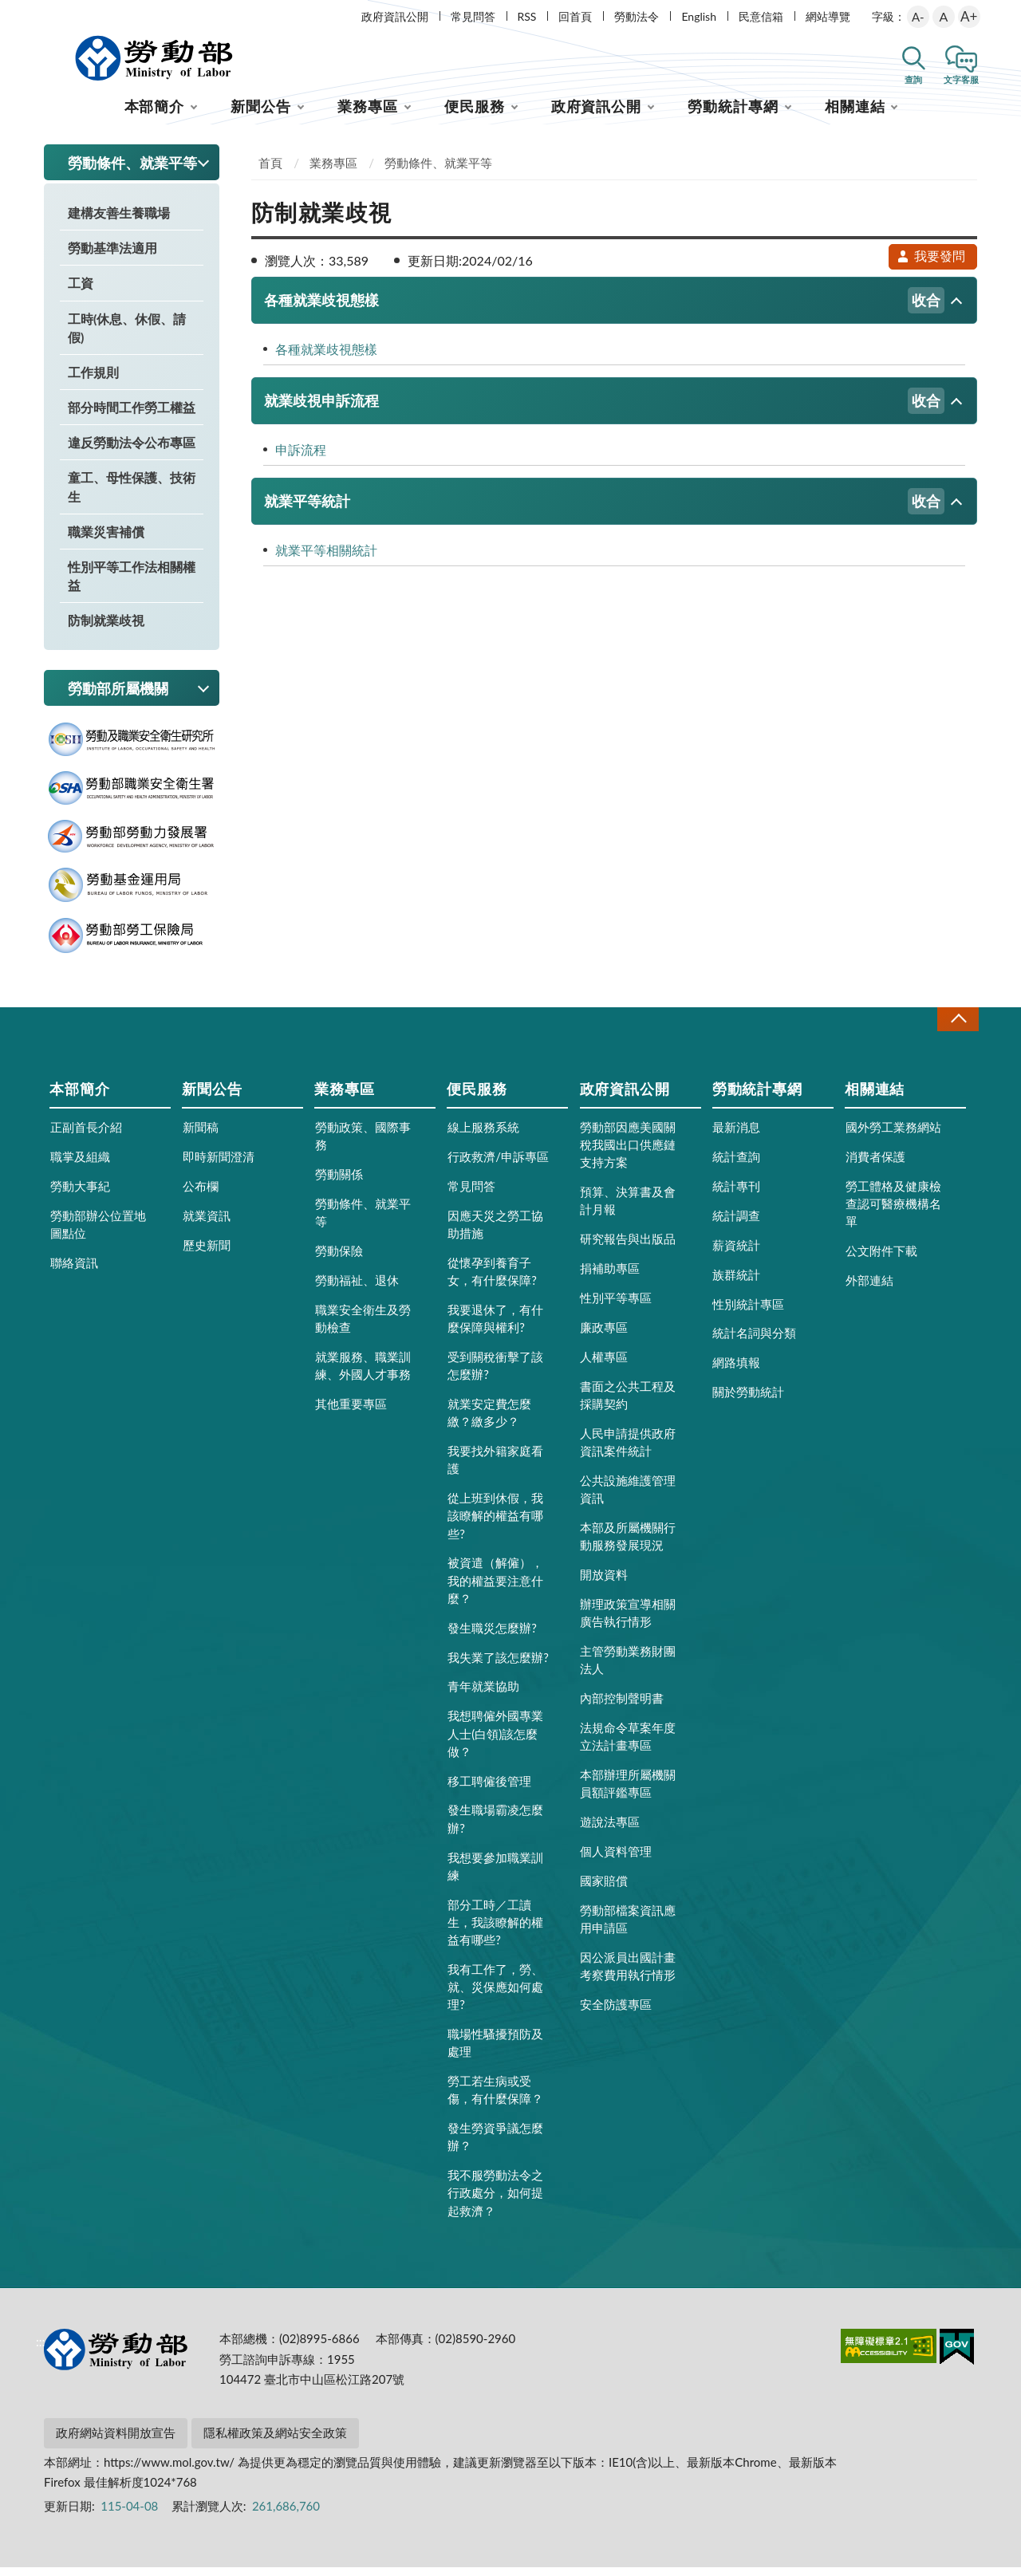  What do you see at coordinates (958, 1027) in the screenshot?
I see `收合 [導覽選單展開/收合]` at bounding box center [958, 1027].